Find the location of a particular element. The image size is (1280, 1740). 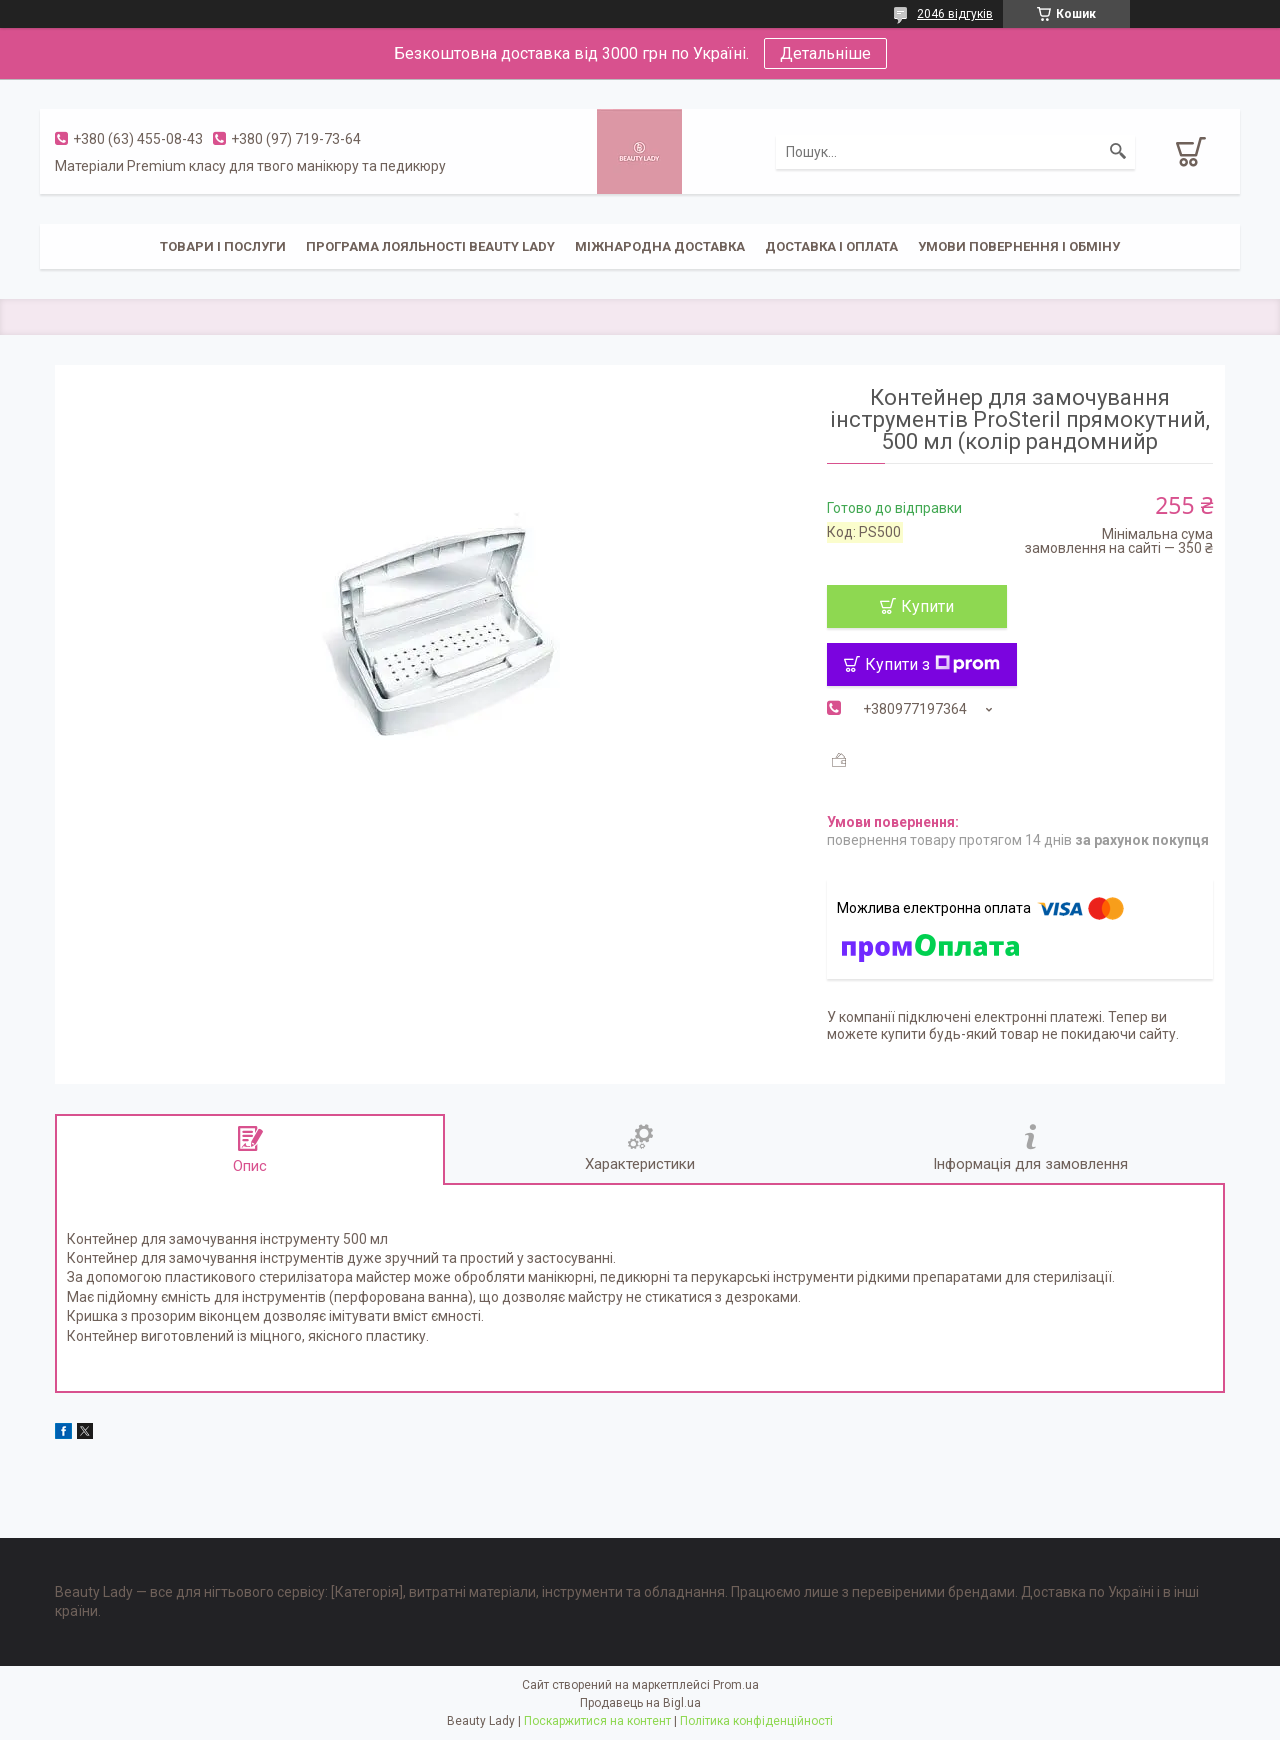

Програма лояльності Beauty Lady is located at coordinates (430, 246).